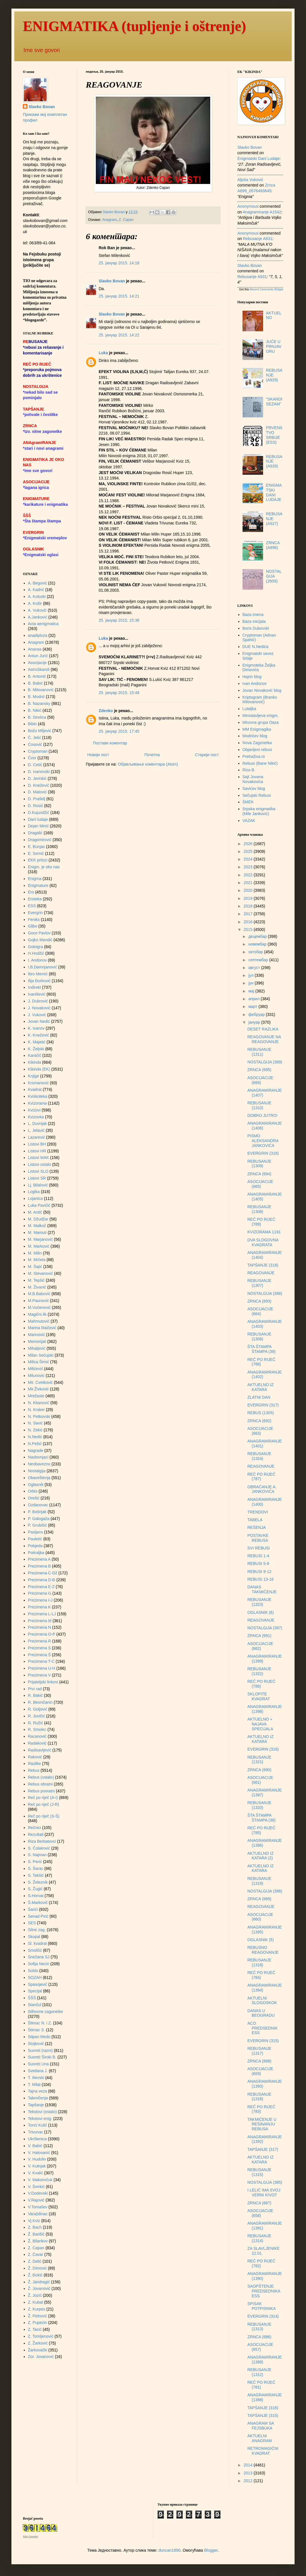 This screenshot has height=2576, width=306. I want to click on Stojković, so click(36, 2043).